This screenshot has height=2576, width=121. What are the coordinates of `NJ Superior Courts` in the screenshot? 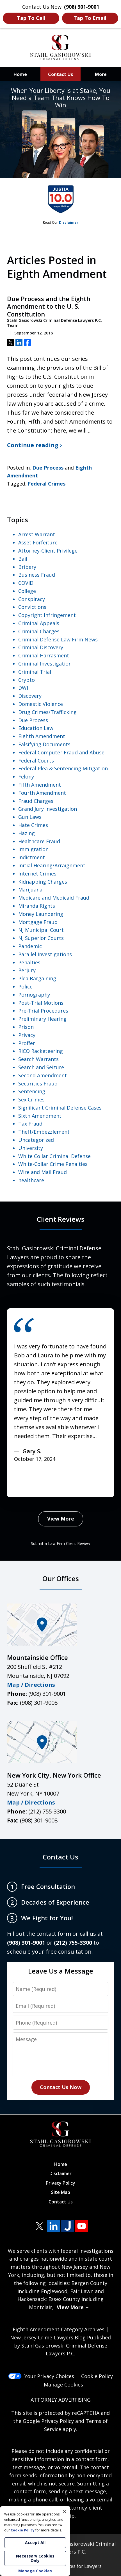 It's located at (41, 938).